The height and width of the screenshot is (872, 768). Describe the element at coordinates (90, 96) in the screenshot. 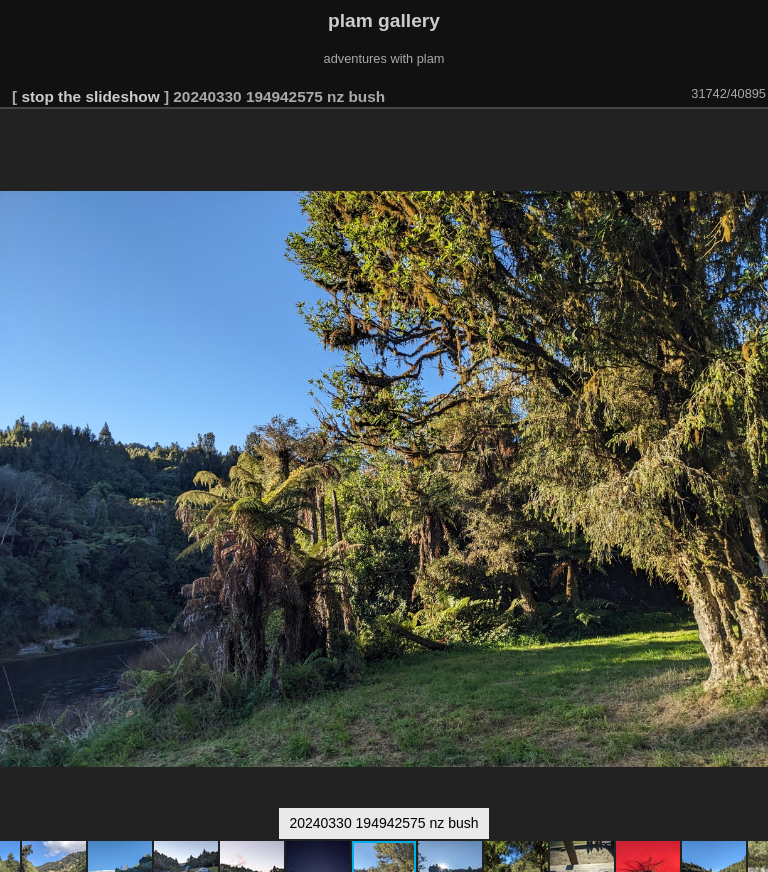

I see `stop the slideshow` at that location.